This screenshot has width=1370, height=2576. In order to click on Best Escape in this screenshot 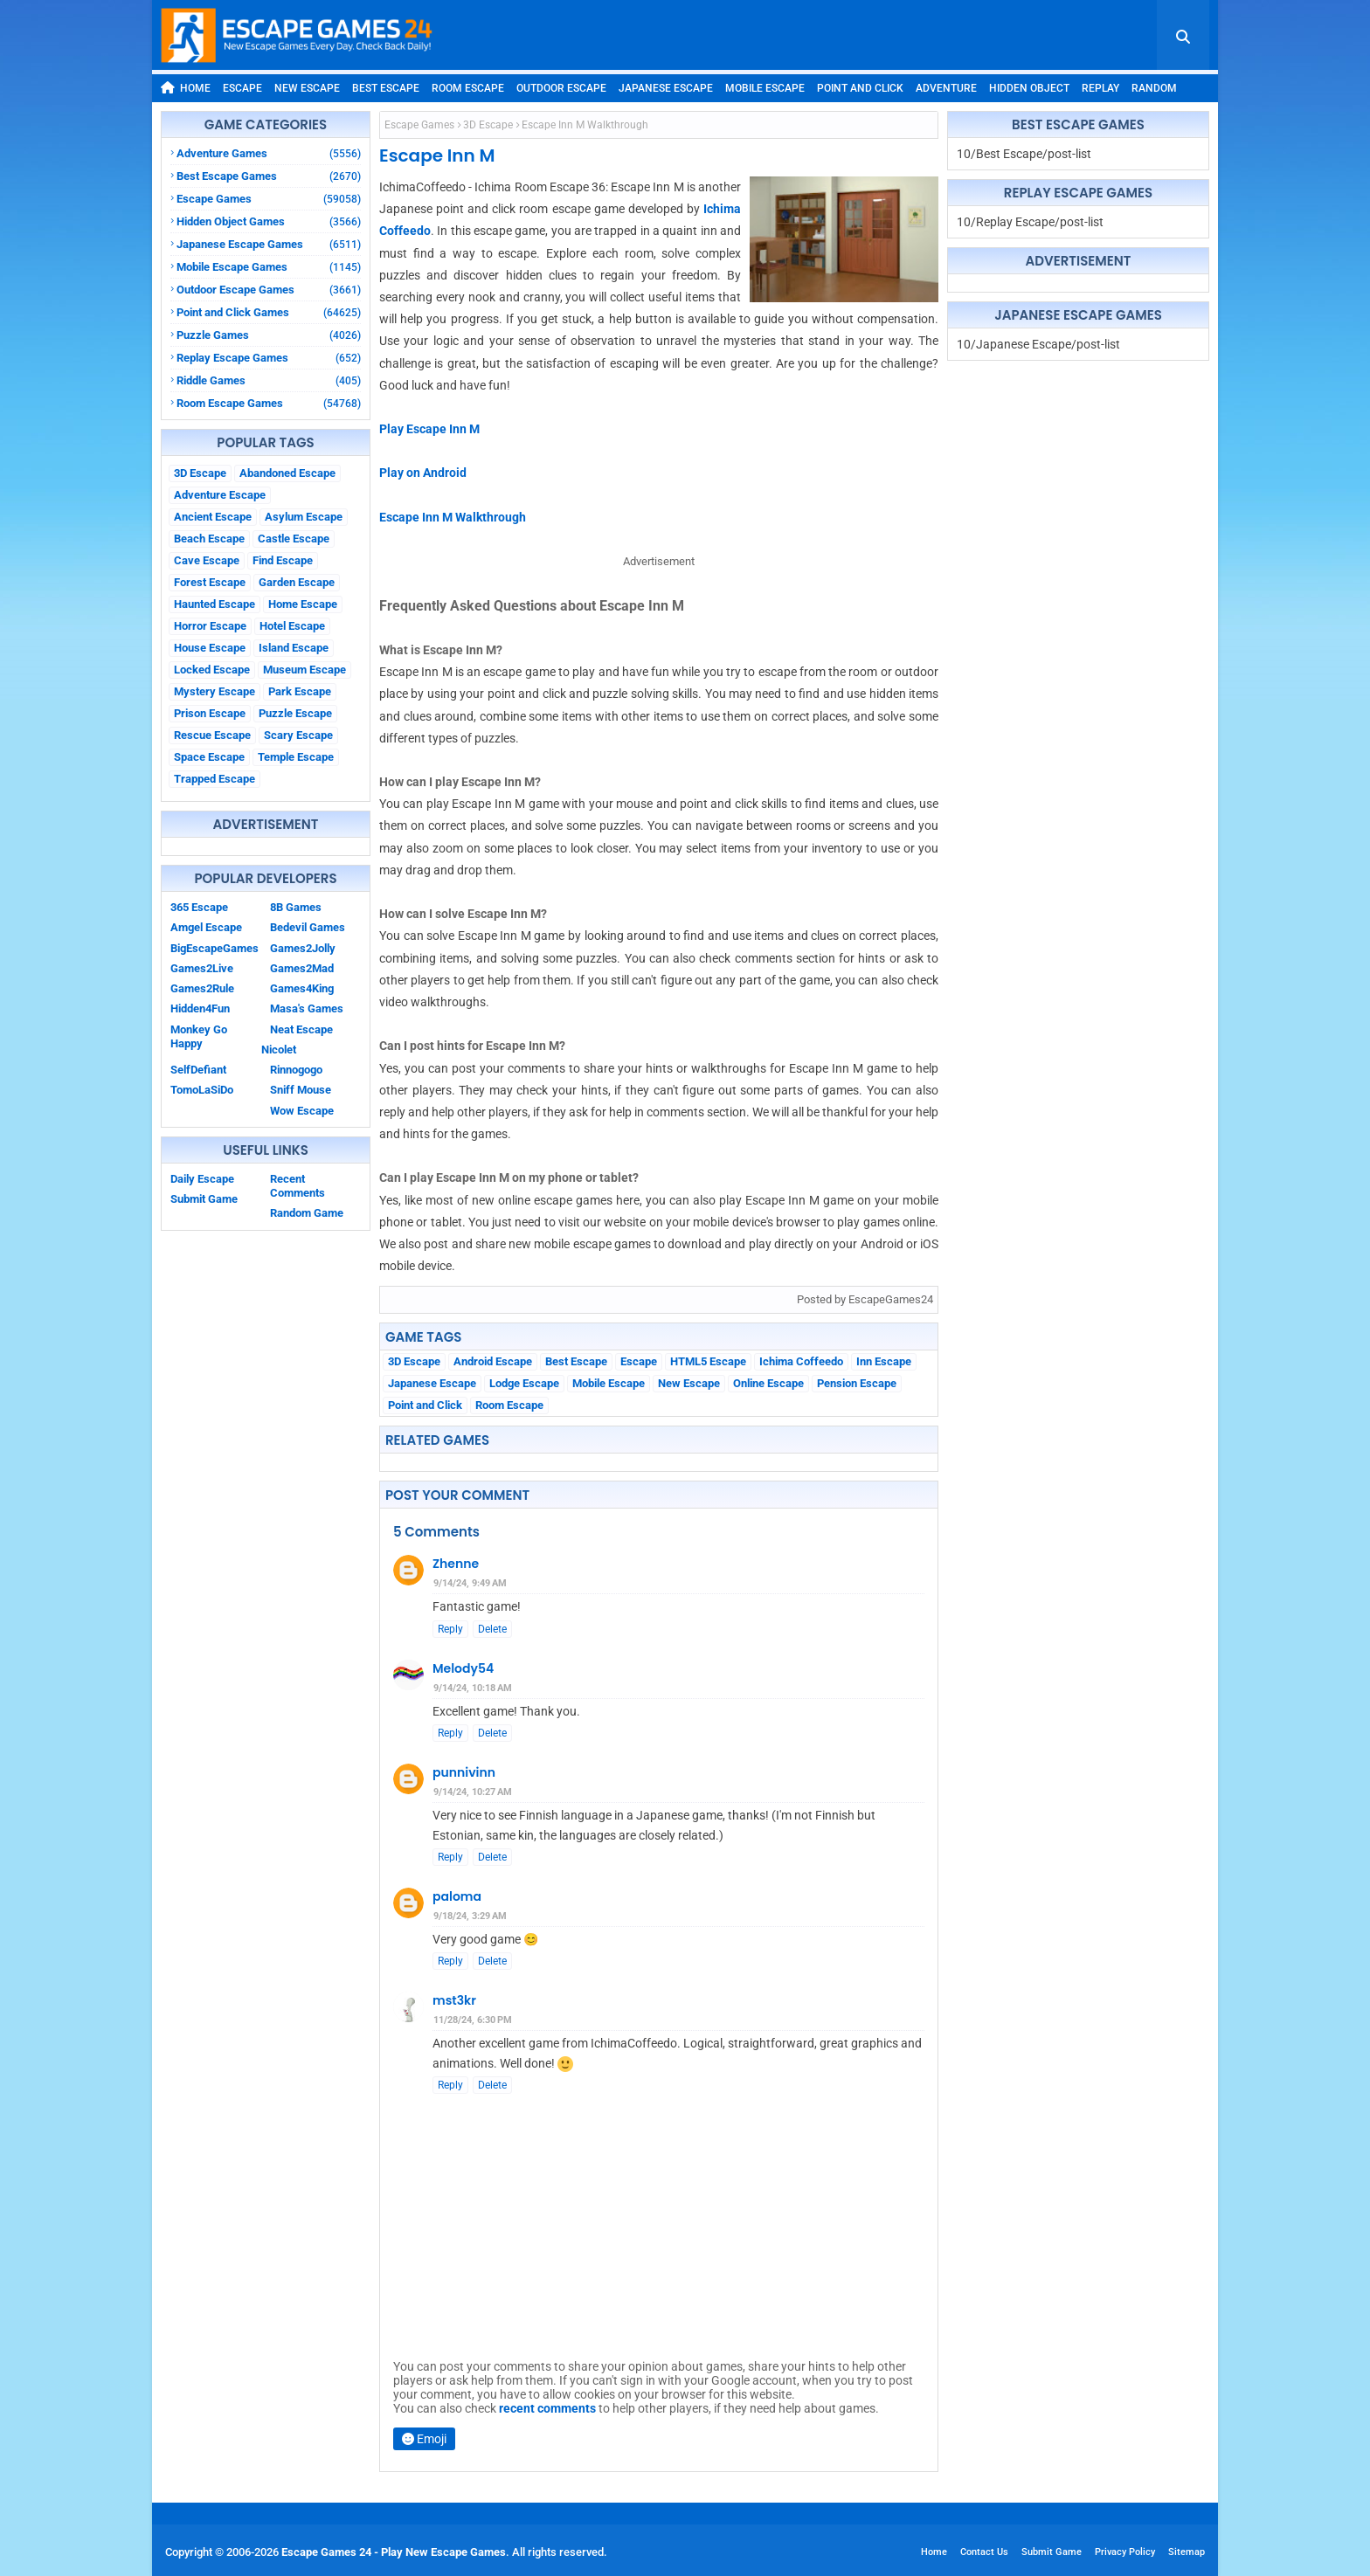, I will do `click(385, 88)`.